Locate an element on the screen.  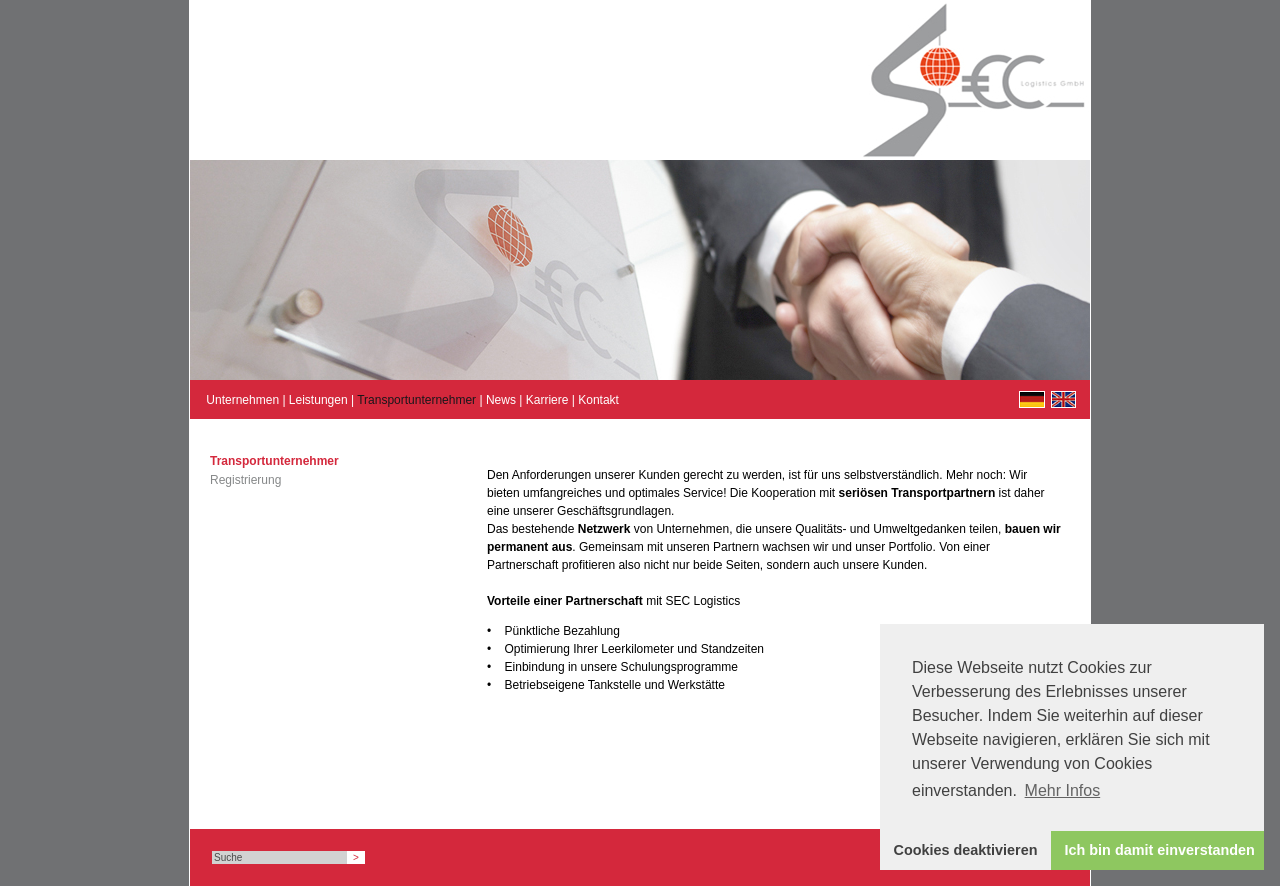
Unternehmen is located at coordinates (242, 400).